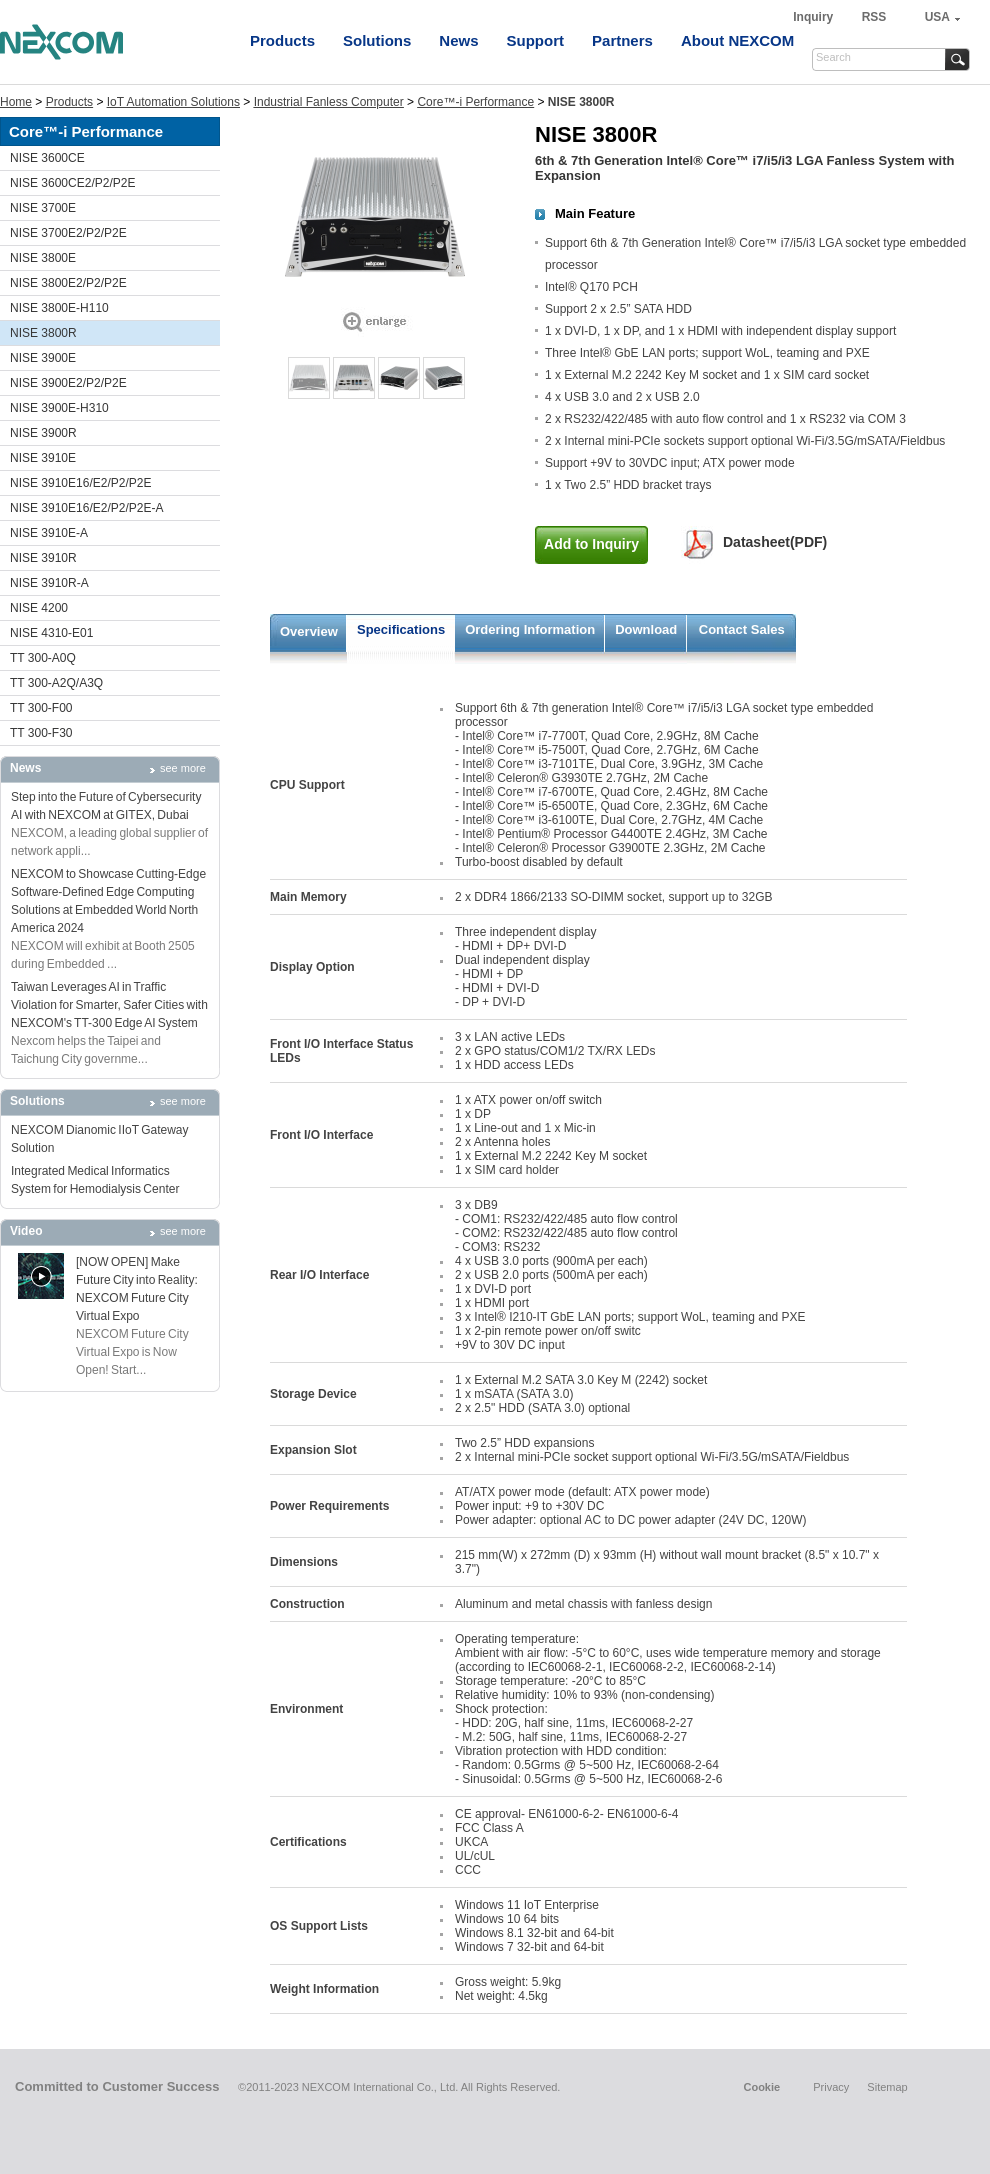  Describe the element at coordinates (814, 17) in the screenshot. I see `Inquiry` at that location.